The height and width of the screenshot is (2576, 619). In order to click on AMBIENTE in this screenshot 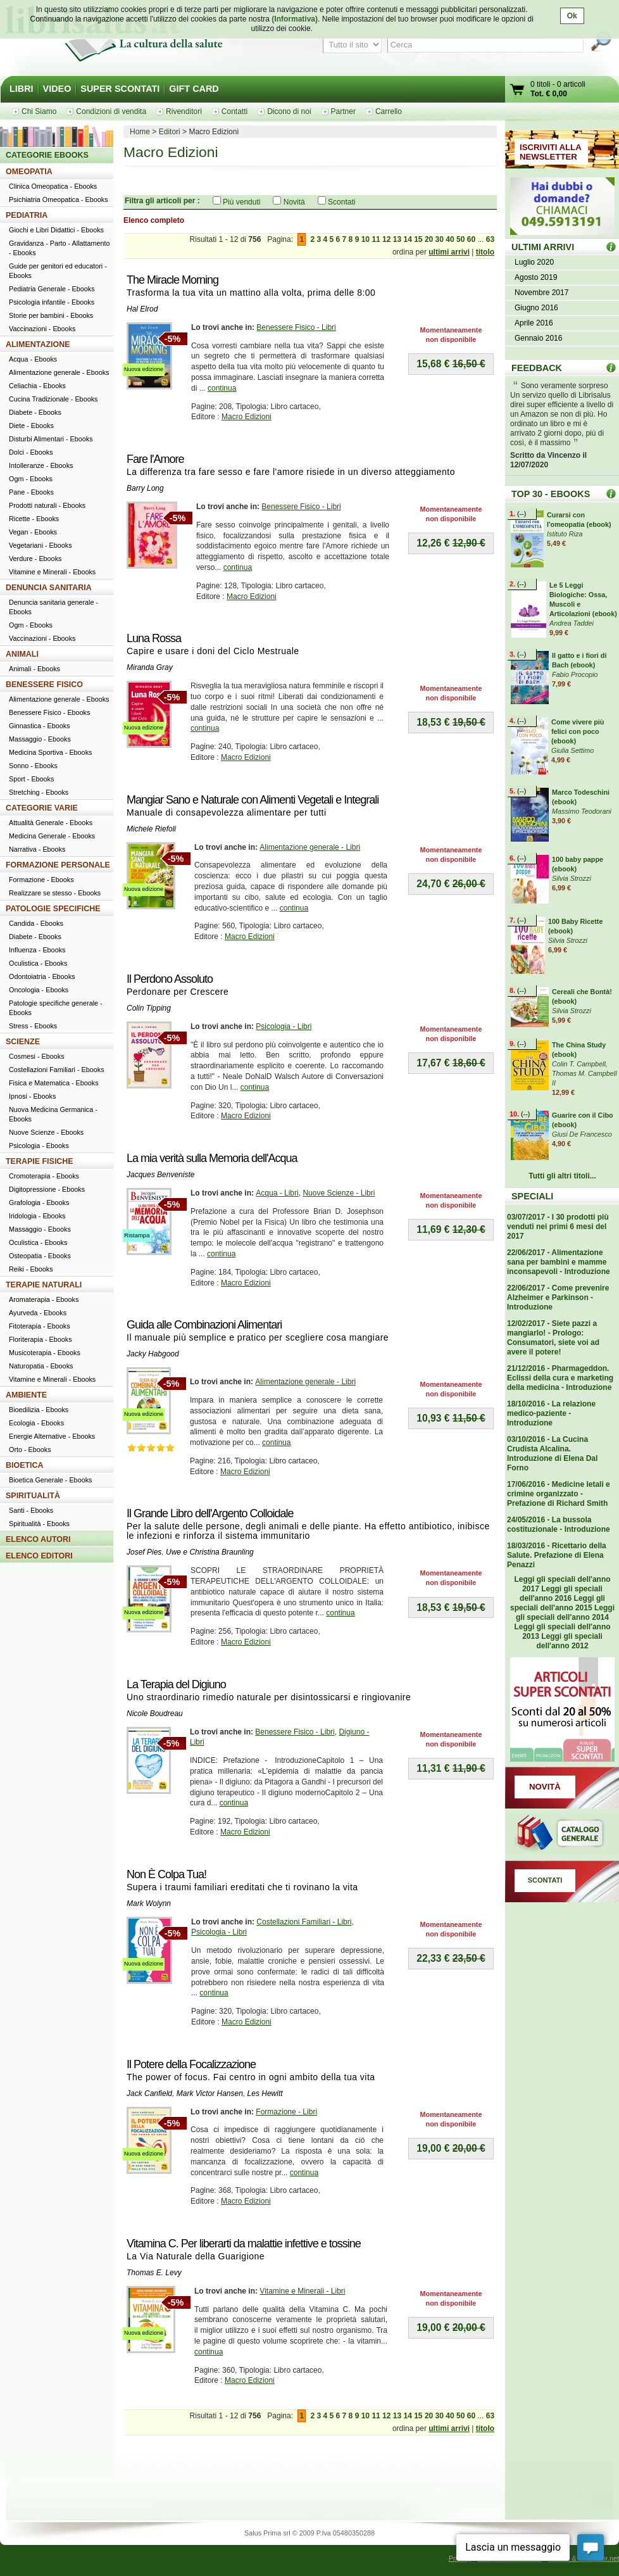, I will do `click(26, 1395)`.